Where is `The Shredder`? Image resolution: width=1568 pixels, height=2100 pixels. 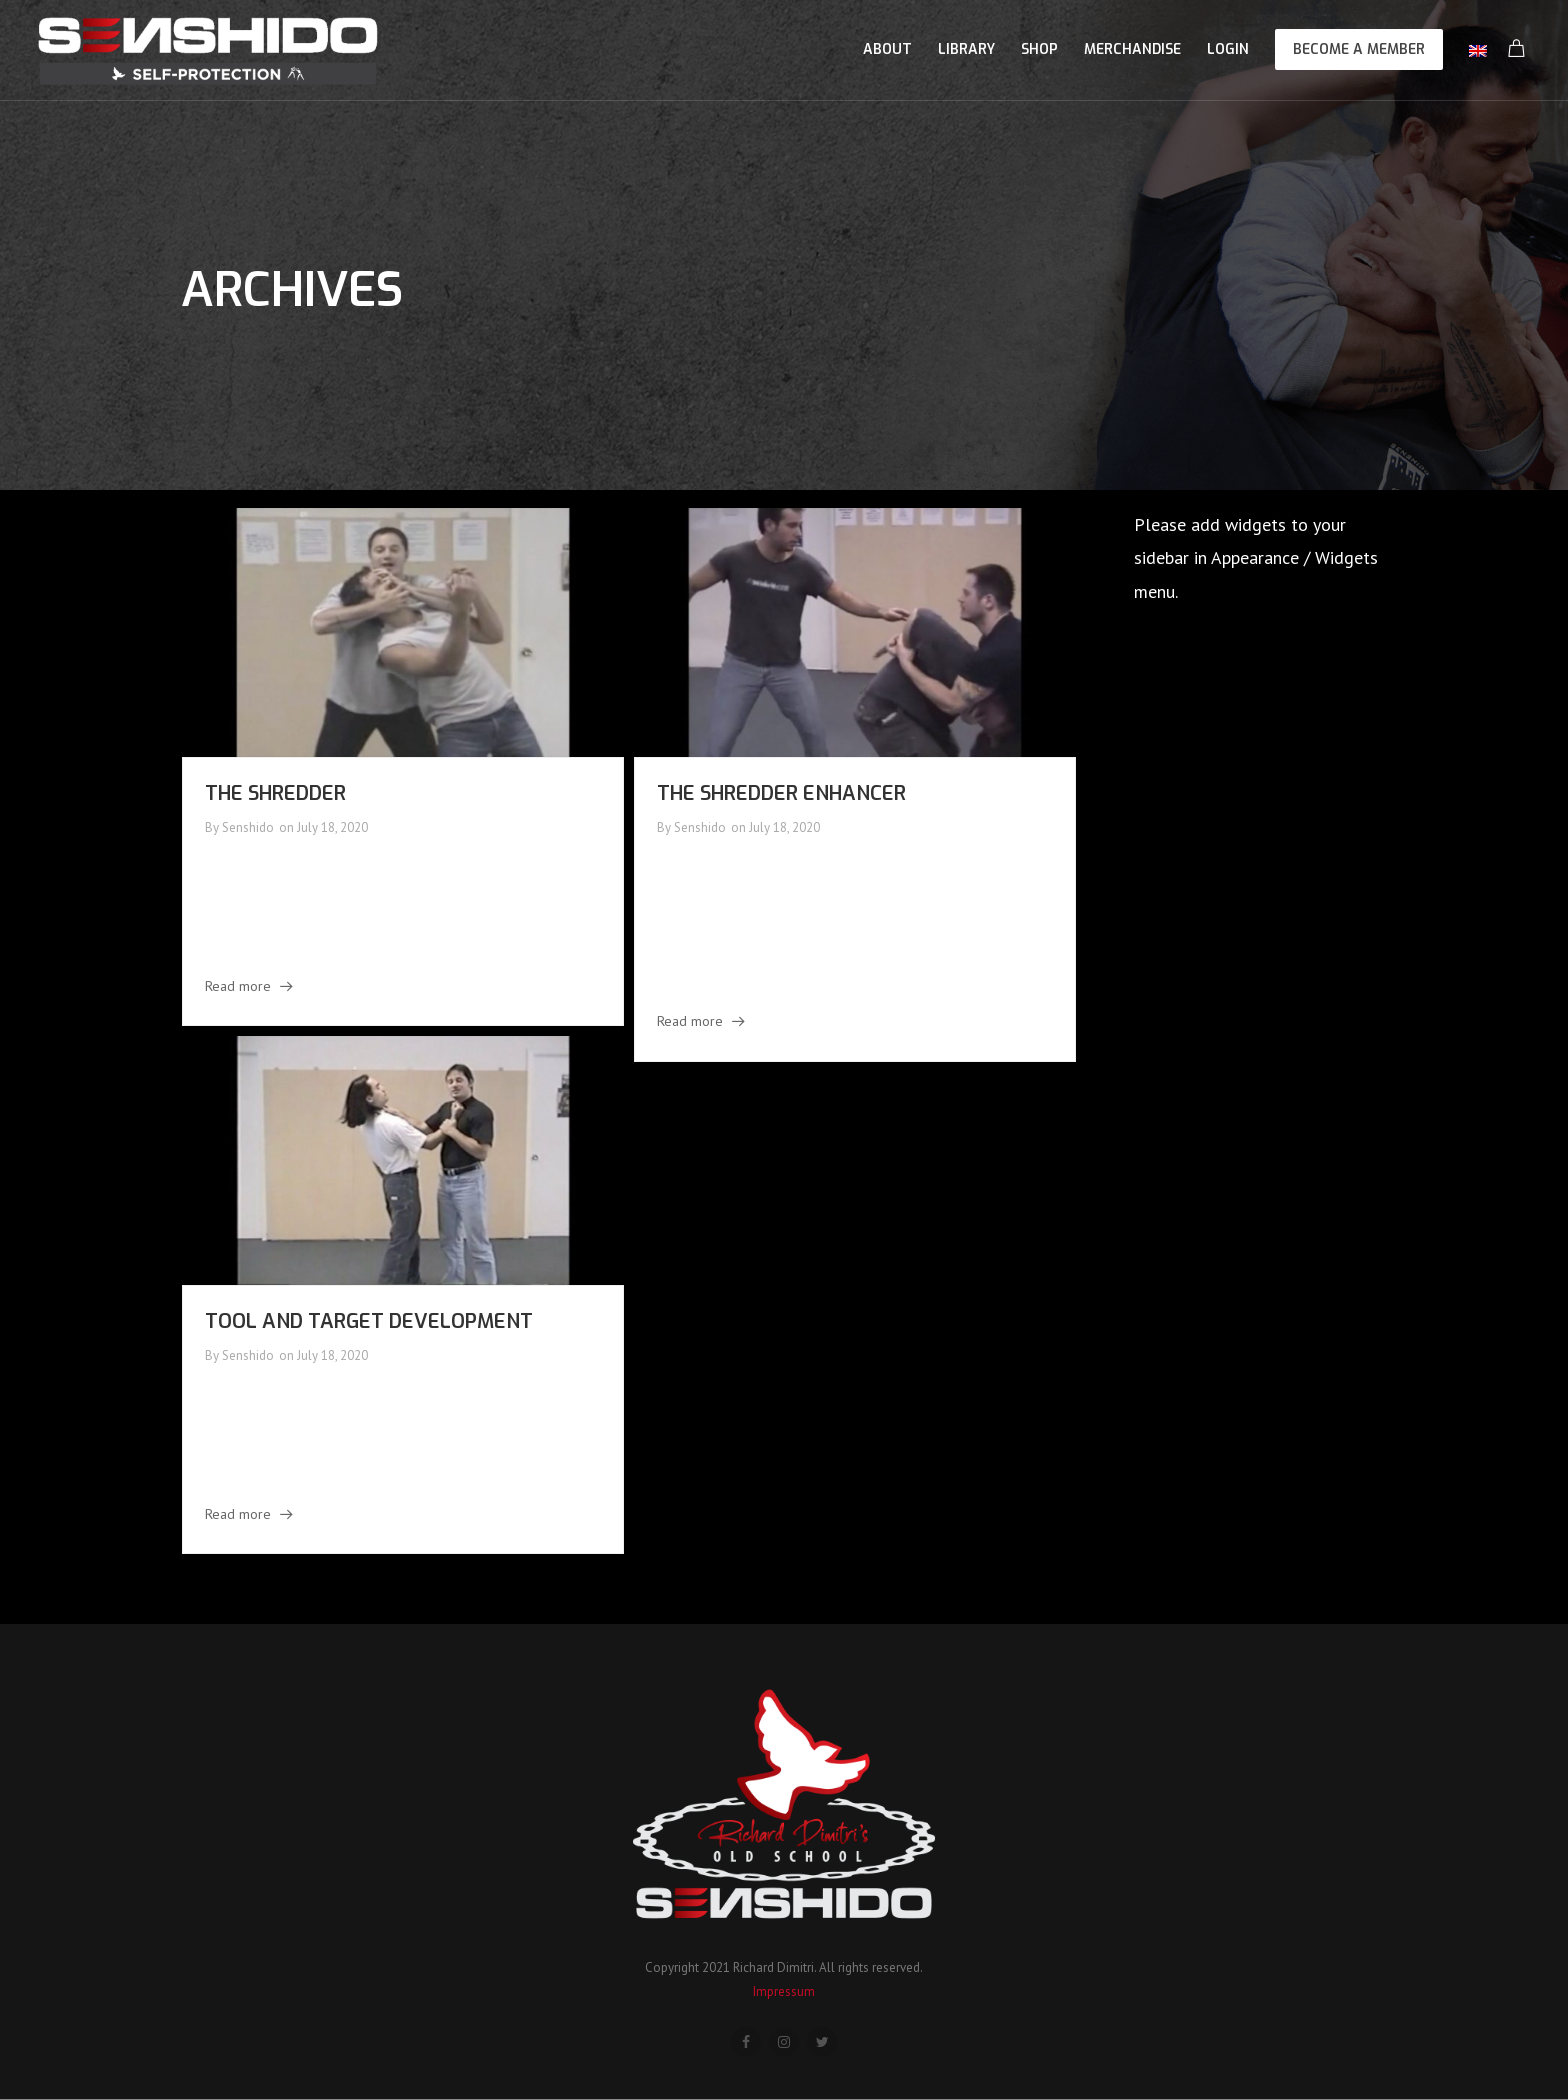
The Shredder is located at coordinates (275, 793).